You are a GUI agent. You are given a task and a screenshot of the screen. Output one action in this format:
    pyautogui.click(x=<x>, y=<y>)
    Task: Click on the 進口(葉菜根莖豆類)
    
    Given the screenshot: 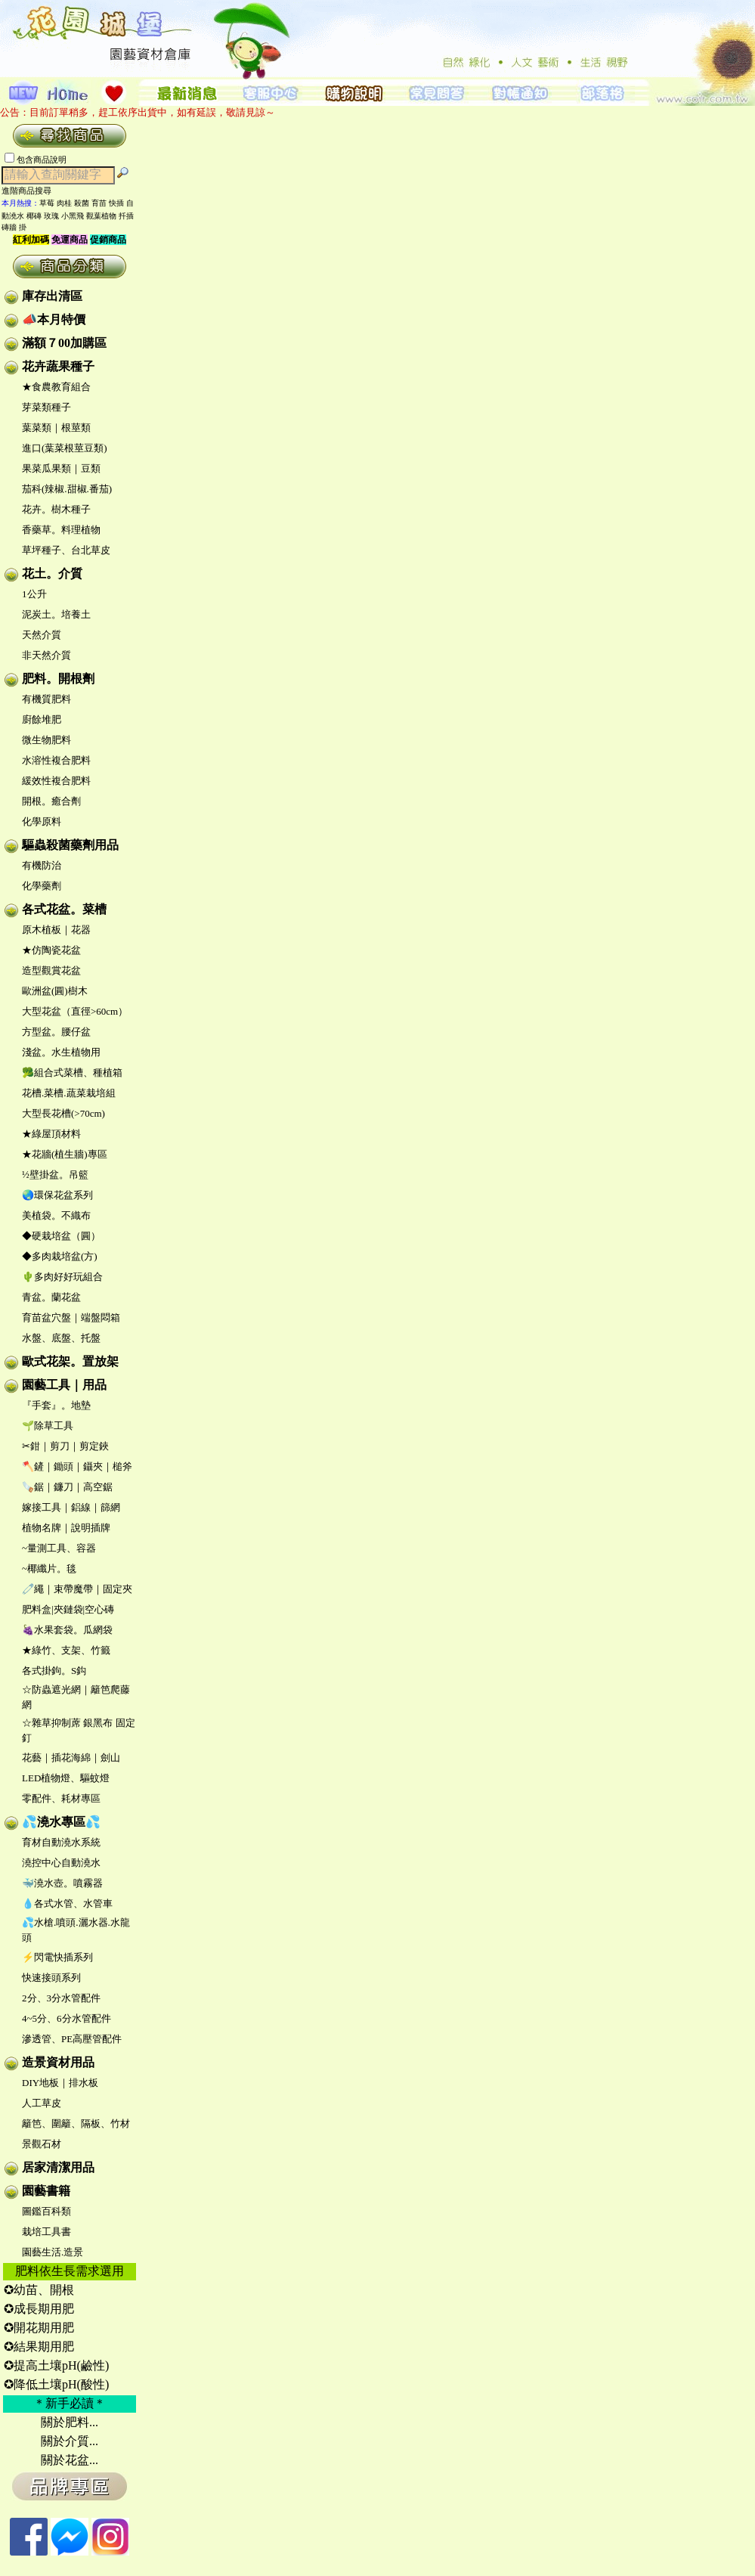 What is the action you would take?
    pyautogui.click(x=64, y=448)
    